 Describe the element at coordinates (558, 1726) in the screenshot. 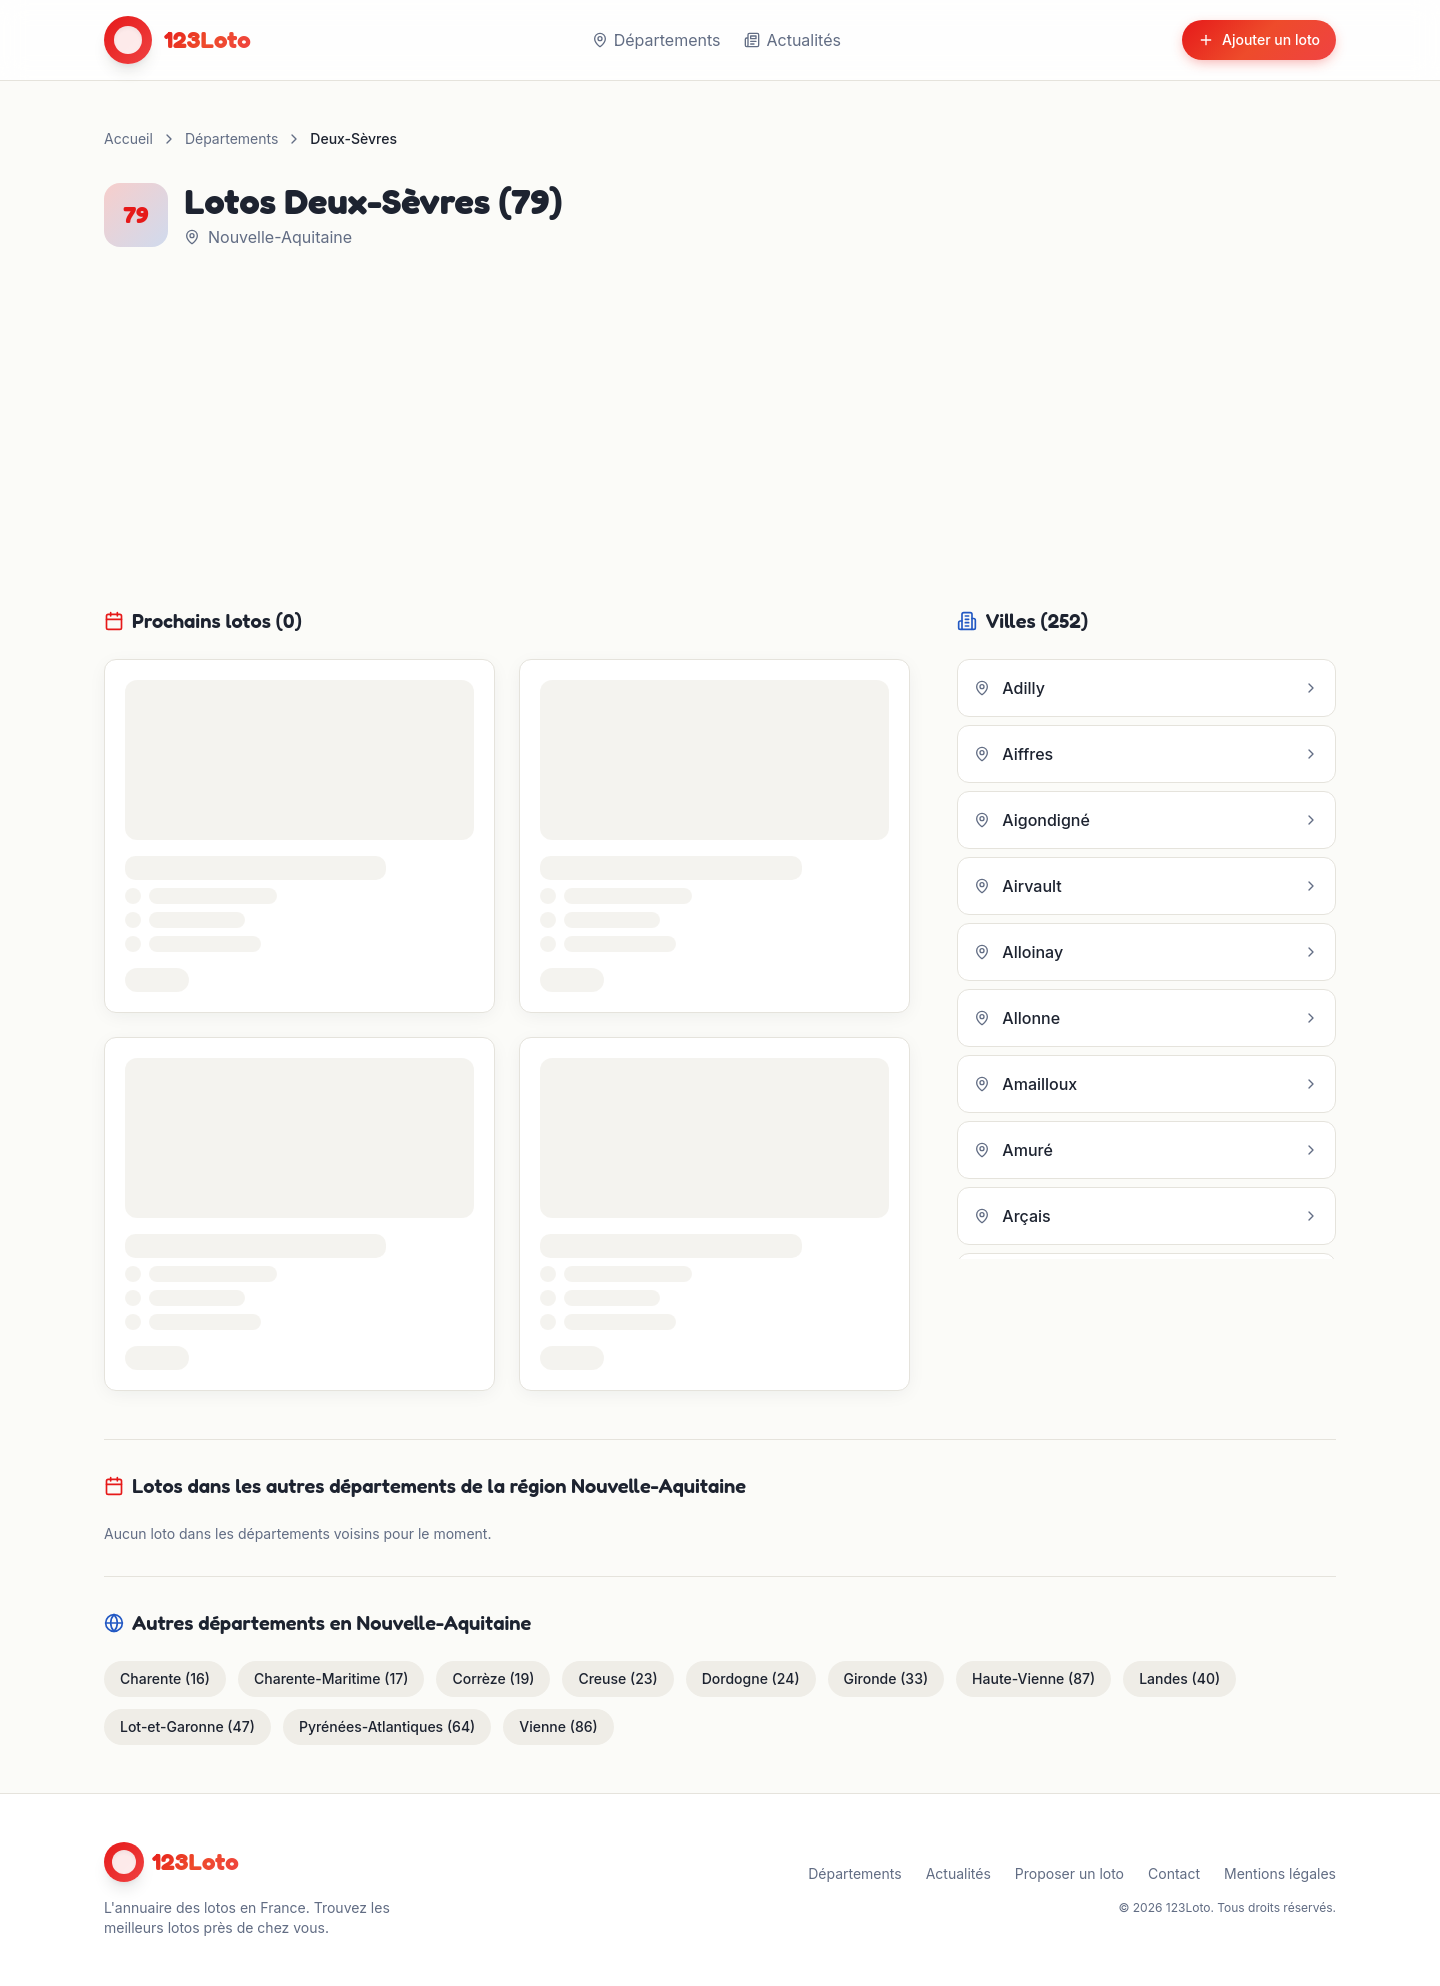

I see `Vienne (86)` at that location.